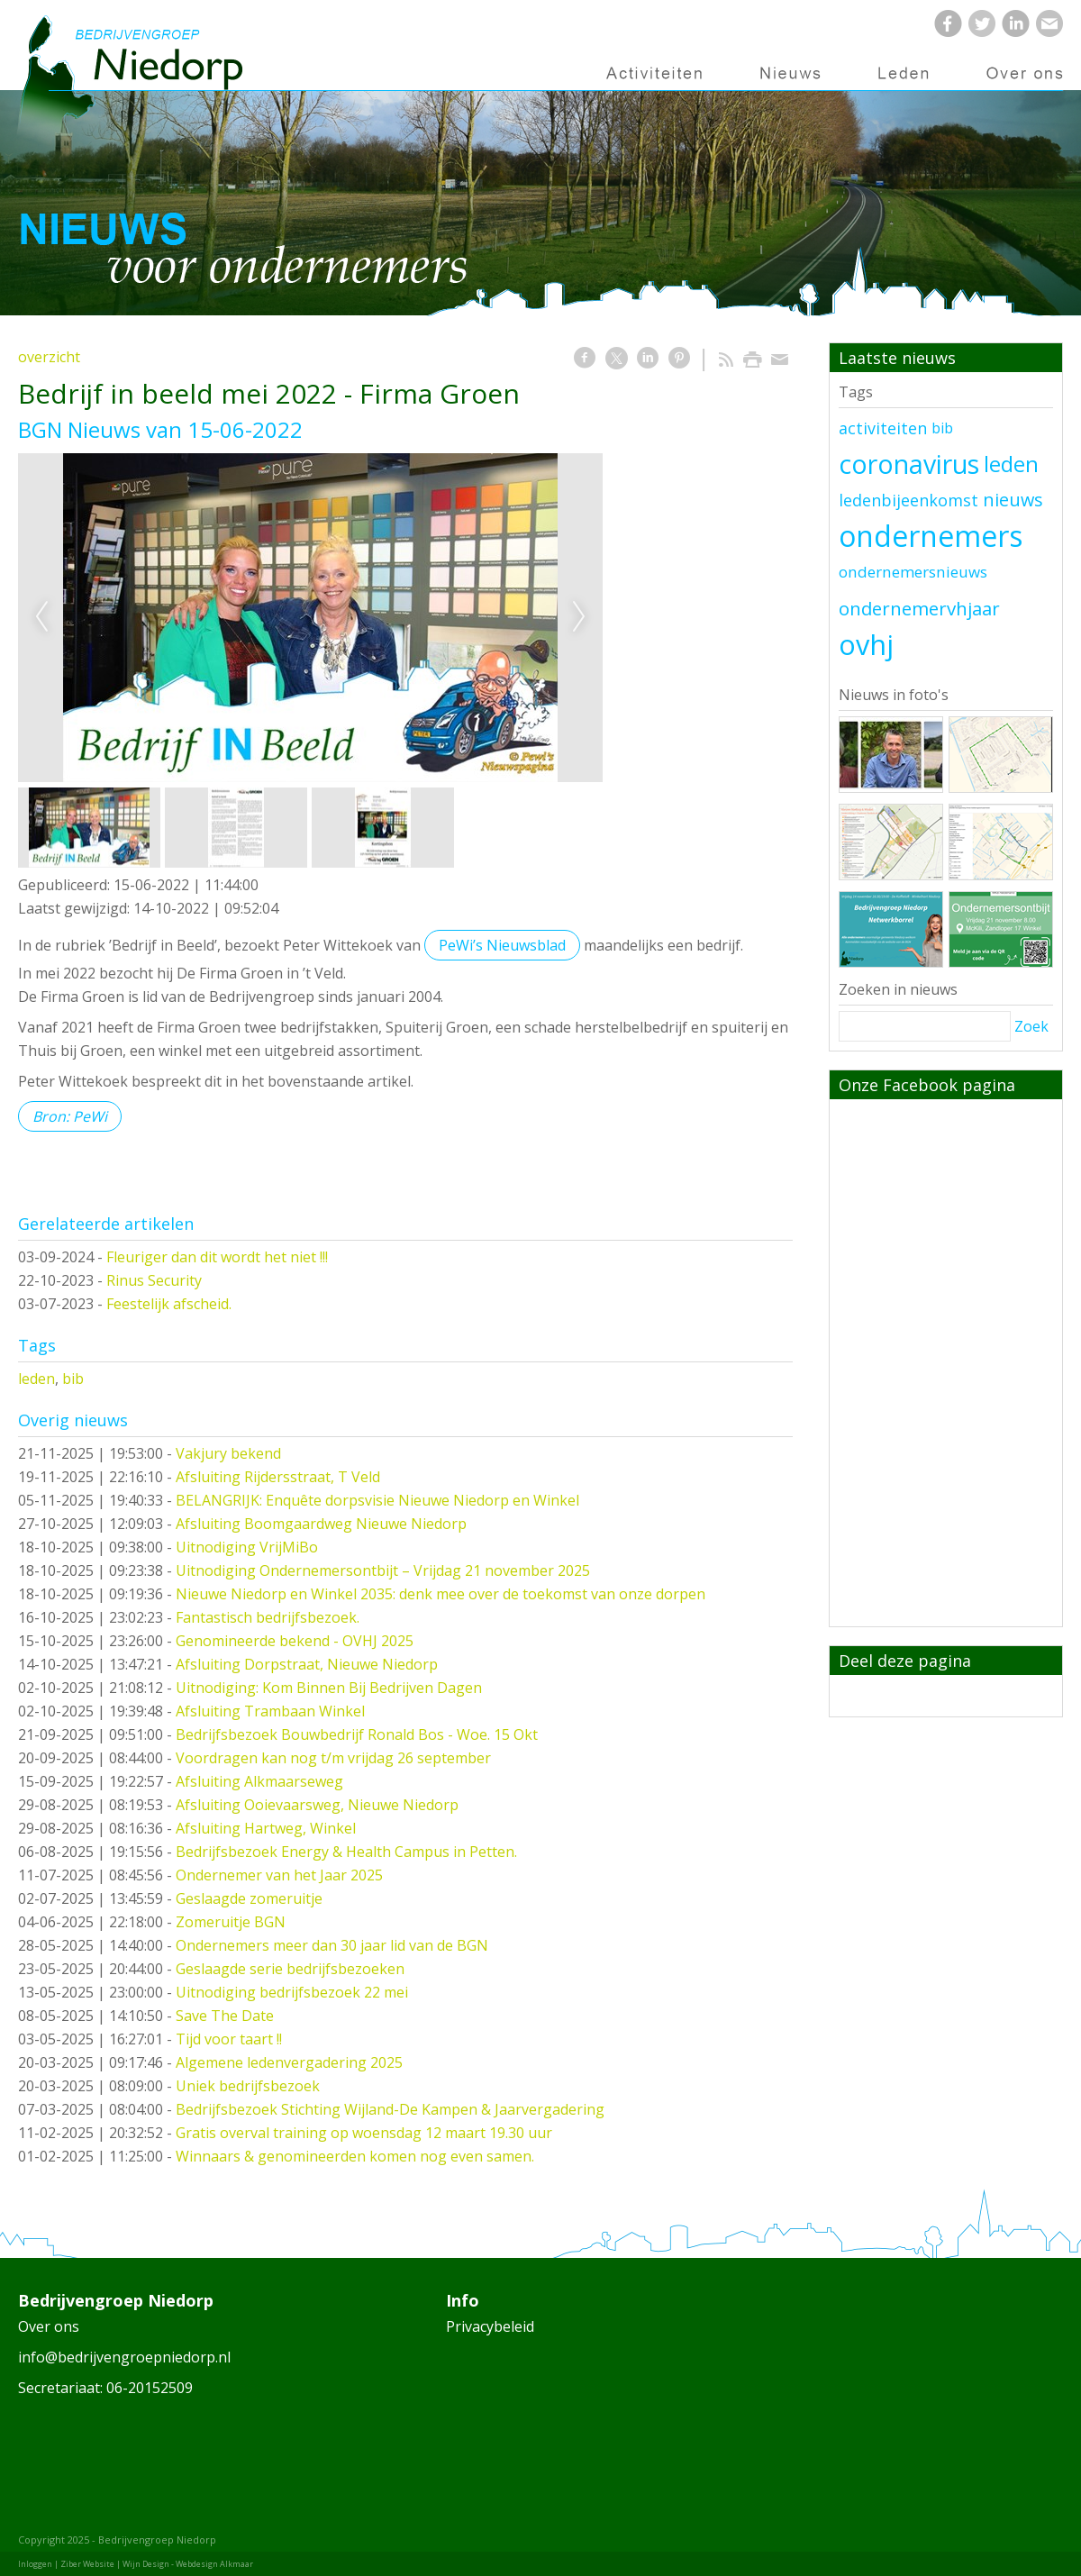  Describe the element at coordinates (383, 1570) in the screenshot. I see `Uitnodiging Ondernemersontbijt – Vrijdag 21 november 2025` at that location.